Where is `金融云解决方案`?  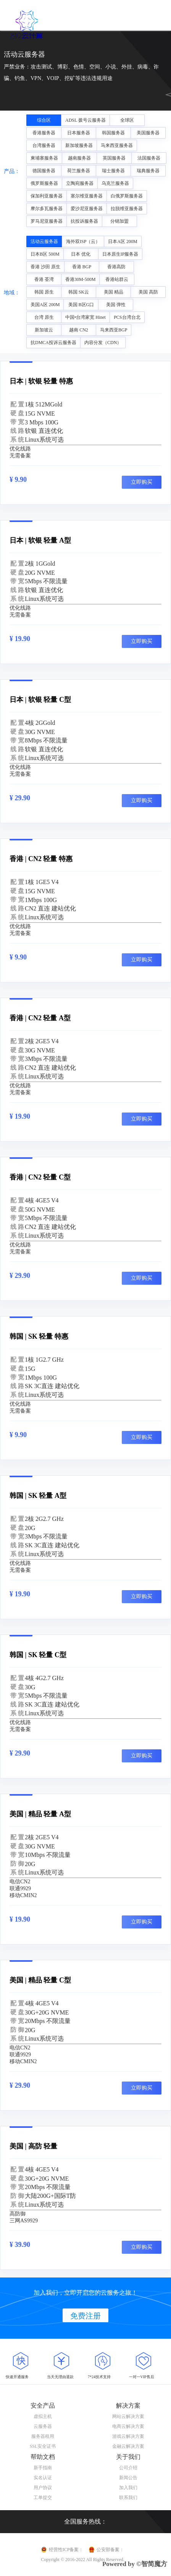
金融云解决方案 is located at coordinates (128, 2446).